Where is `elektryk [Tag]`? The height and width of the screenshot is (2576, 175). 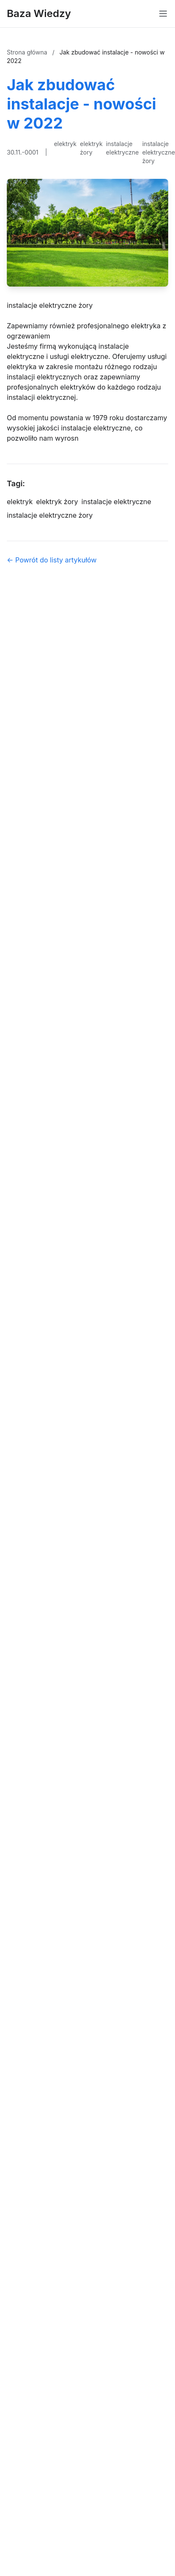 elektryk [Tag] is located at coordinates (20, 501).